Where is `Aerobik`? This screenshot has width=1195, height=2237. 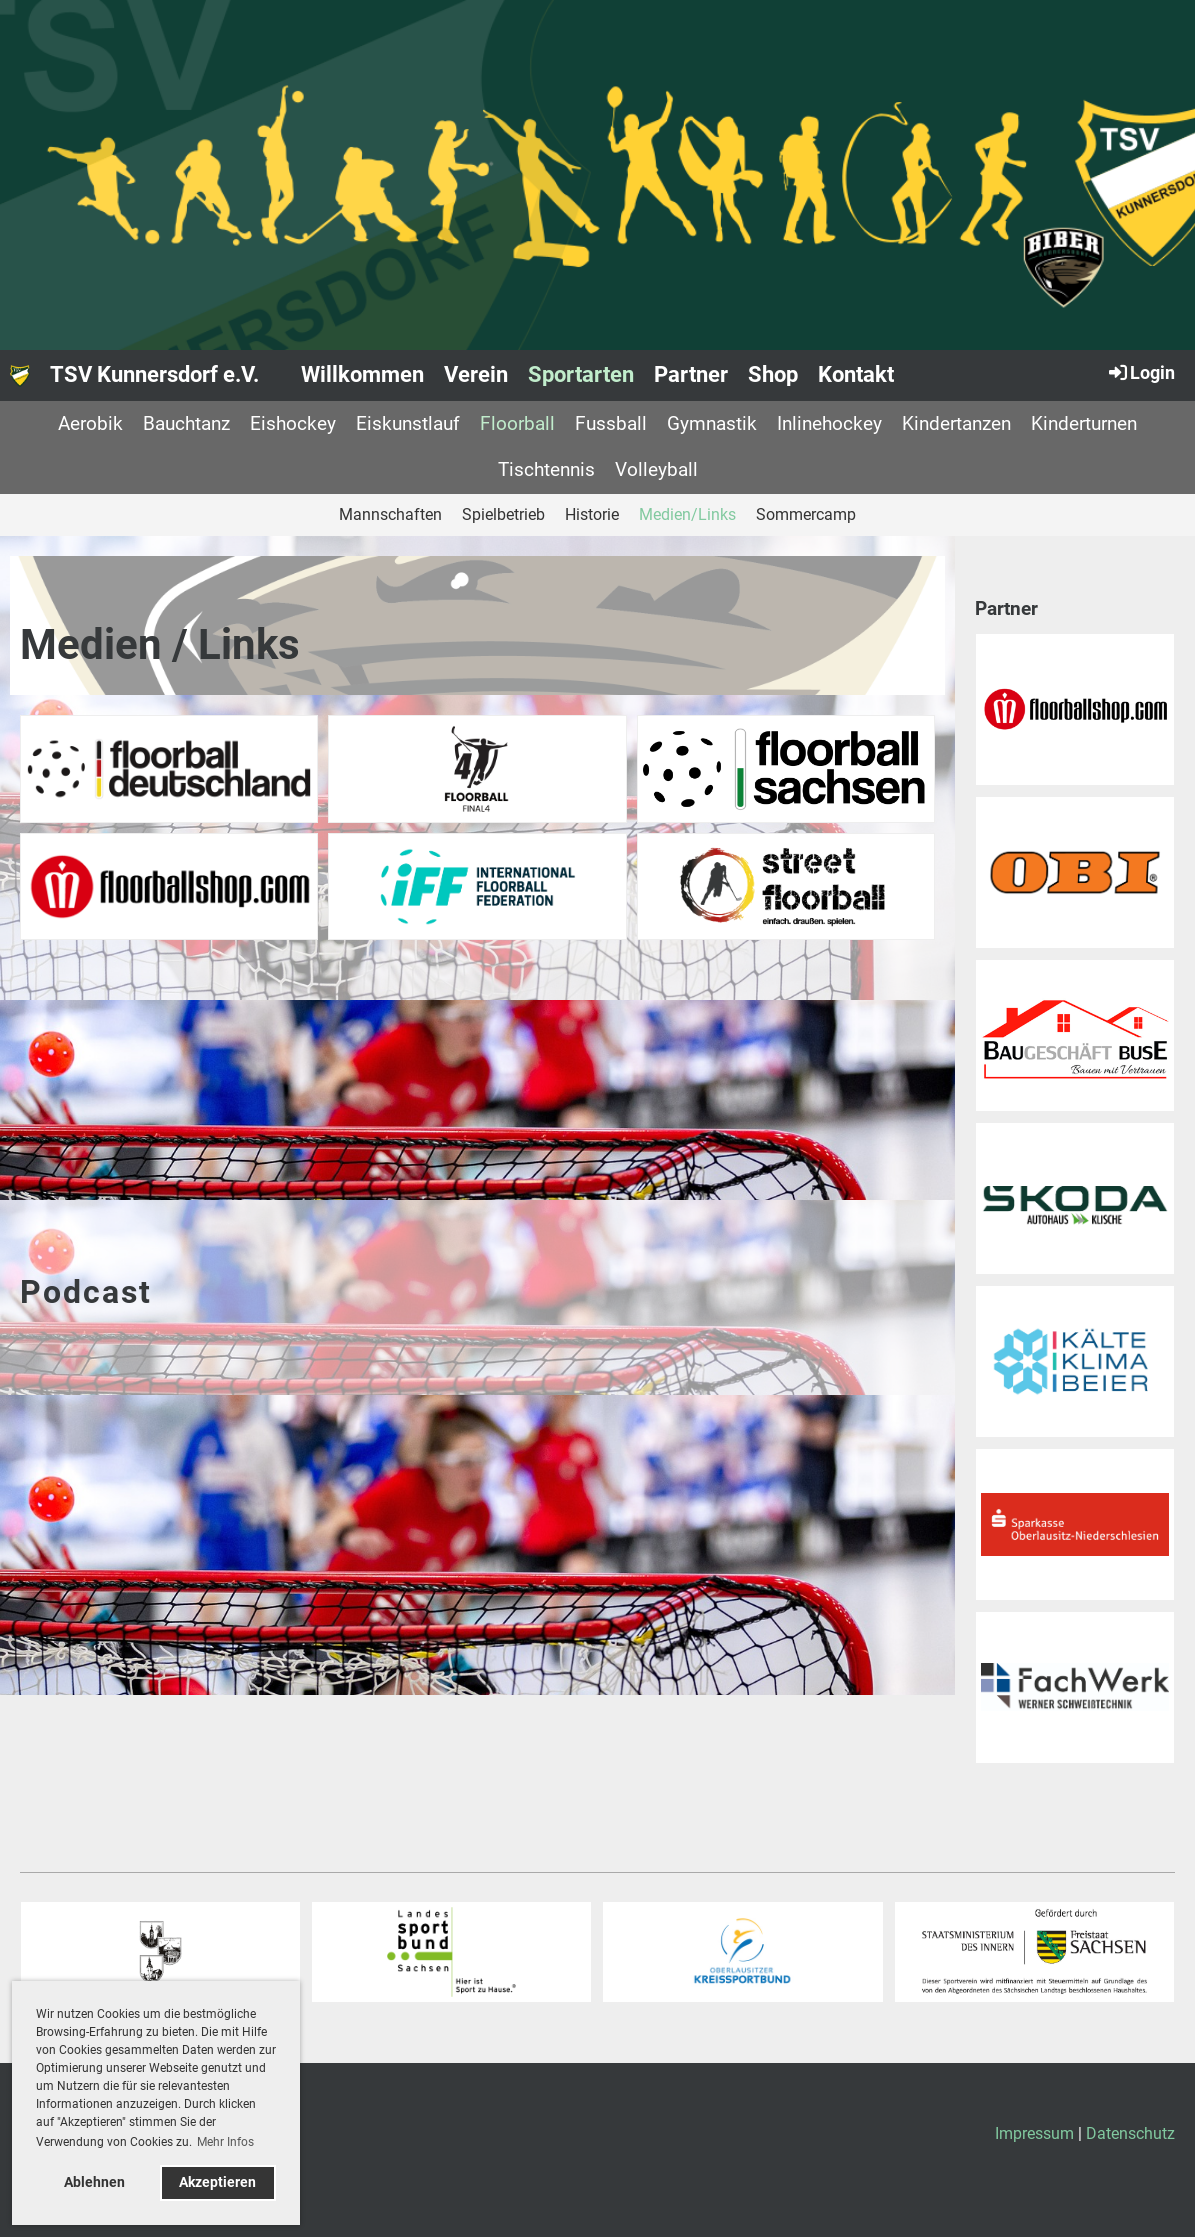
Aerobik is located at coordinates (90, 423).